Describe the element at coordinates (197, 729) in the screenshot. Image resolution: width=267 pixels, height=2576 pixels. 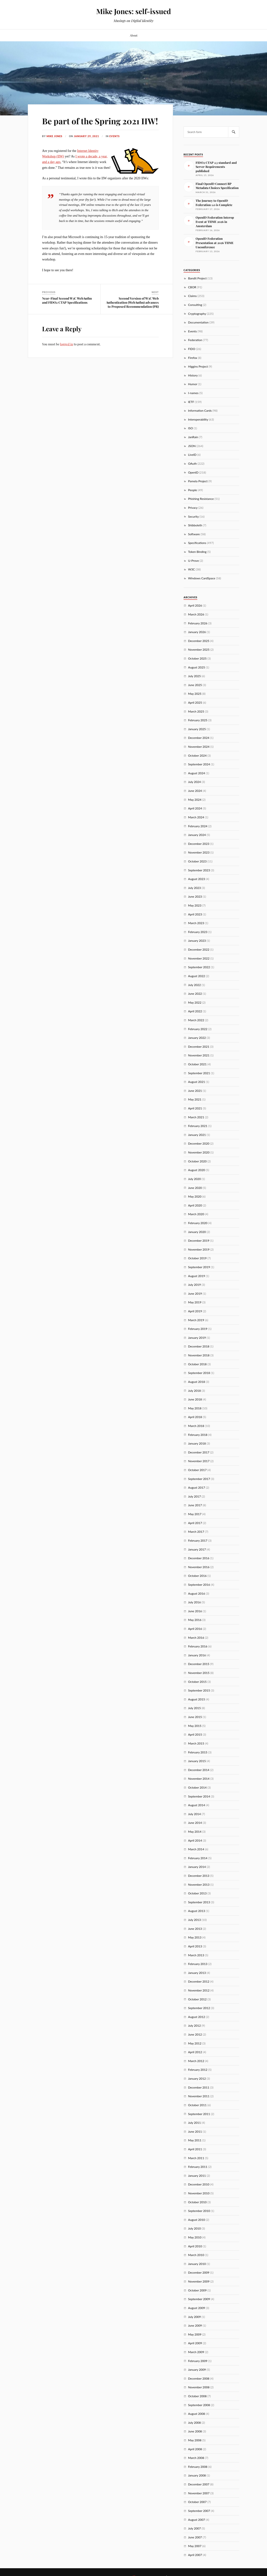
I see `January 2025` at that location.